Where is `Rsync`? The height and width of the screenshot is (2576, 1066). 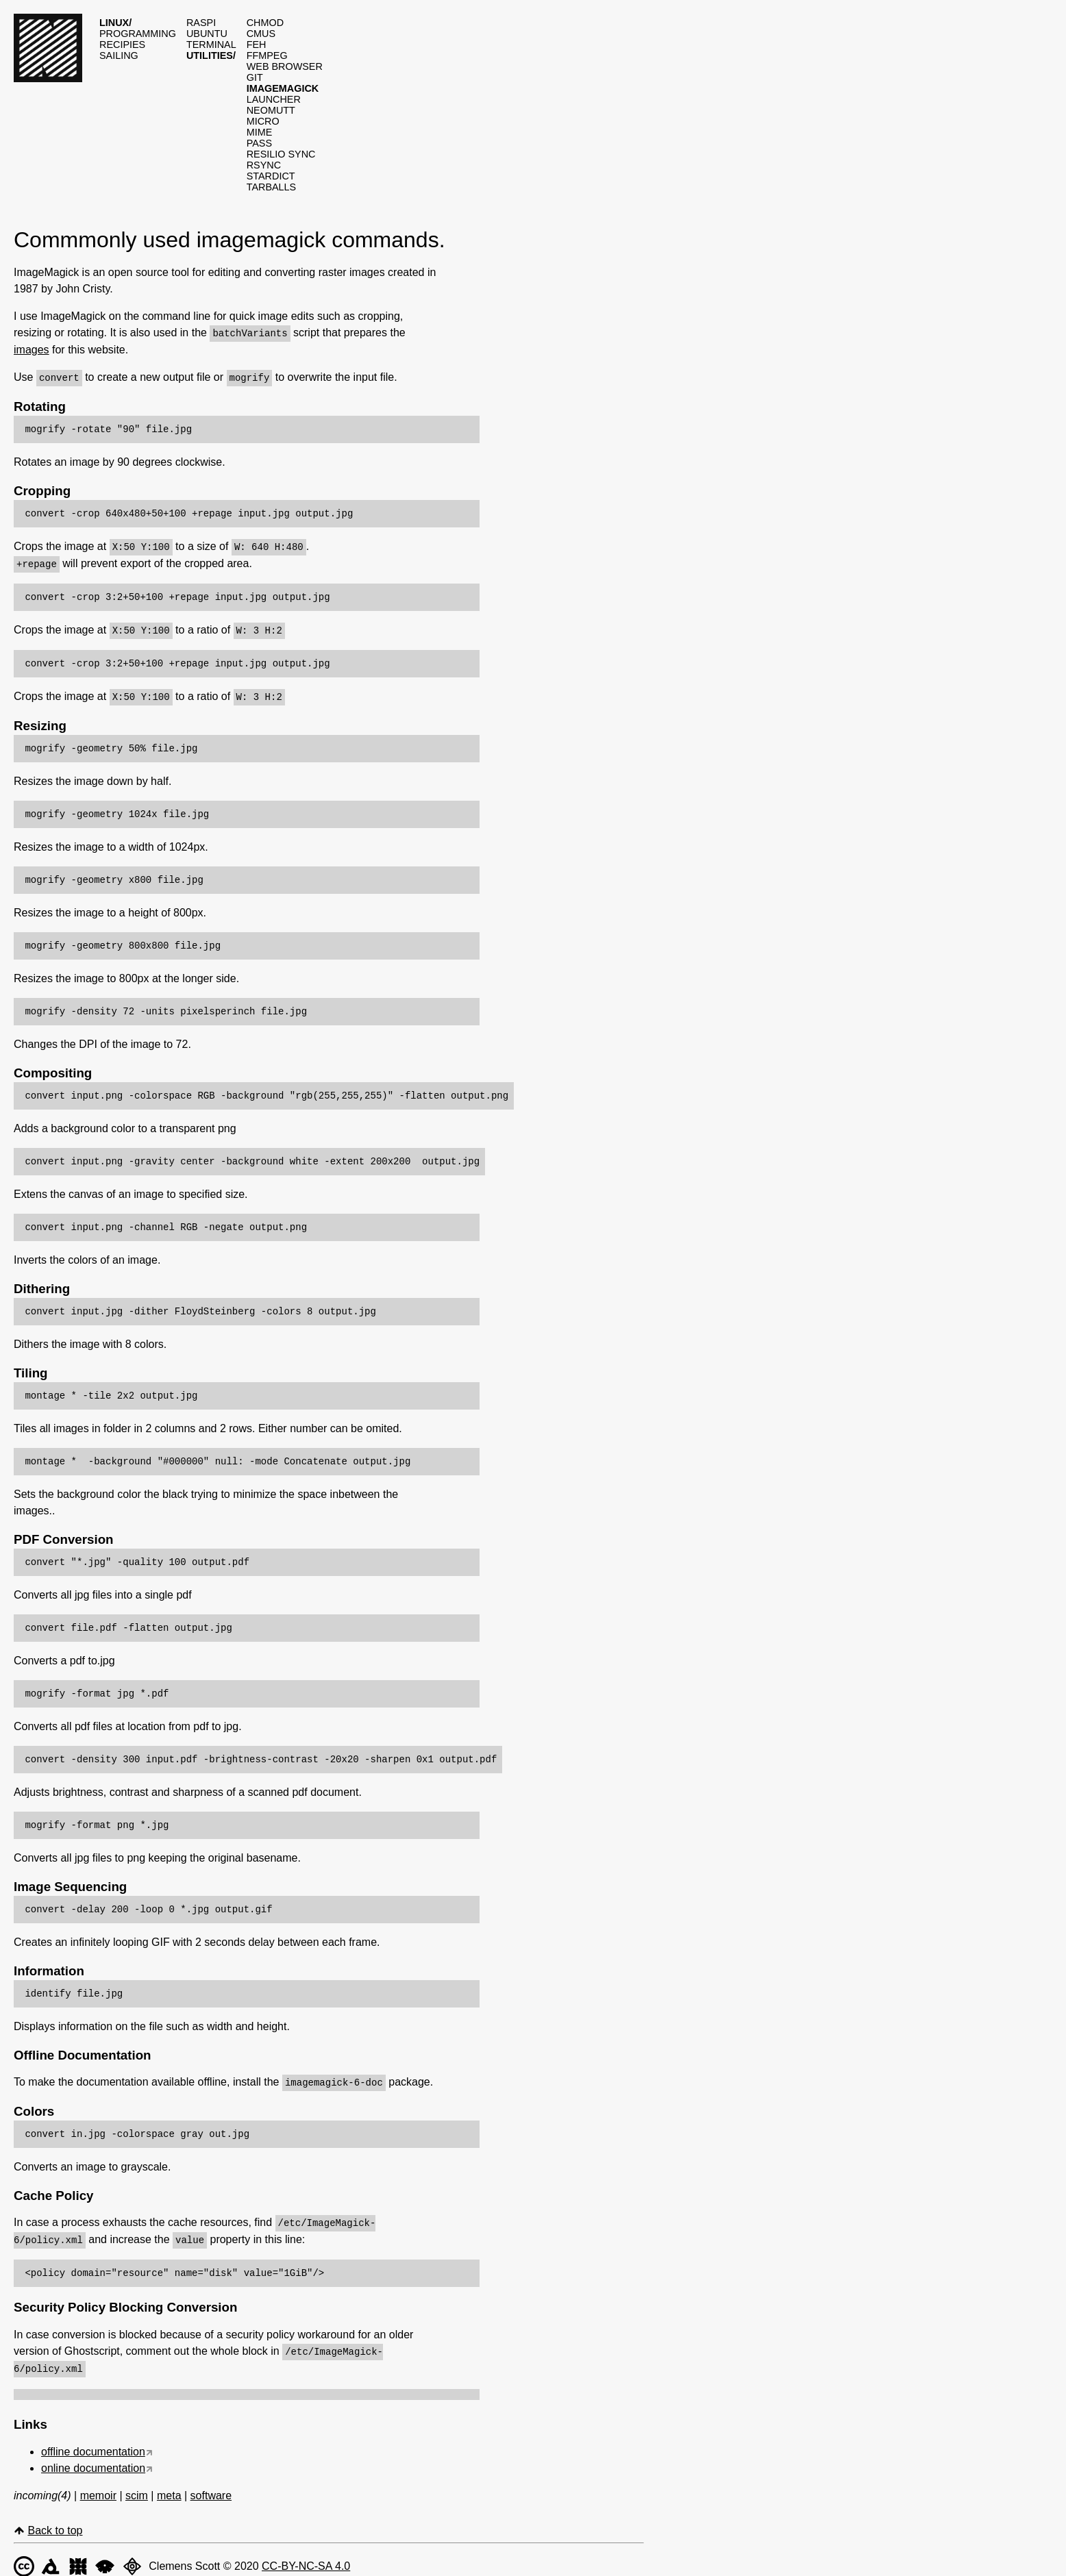
Rsync is located at coordinates (264, 165).